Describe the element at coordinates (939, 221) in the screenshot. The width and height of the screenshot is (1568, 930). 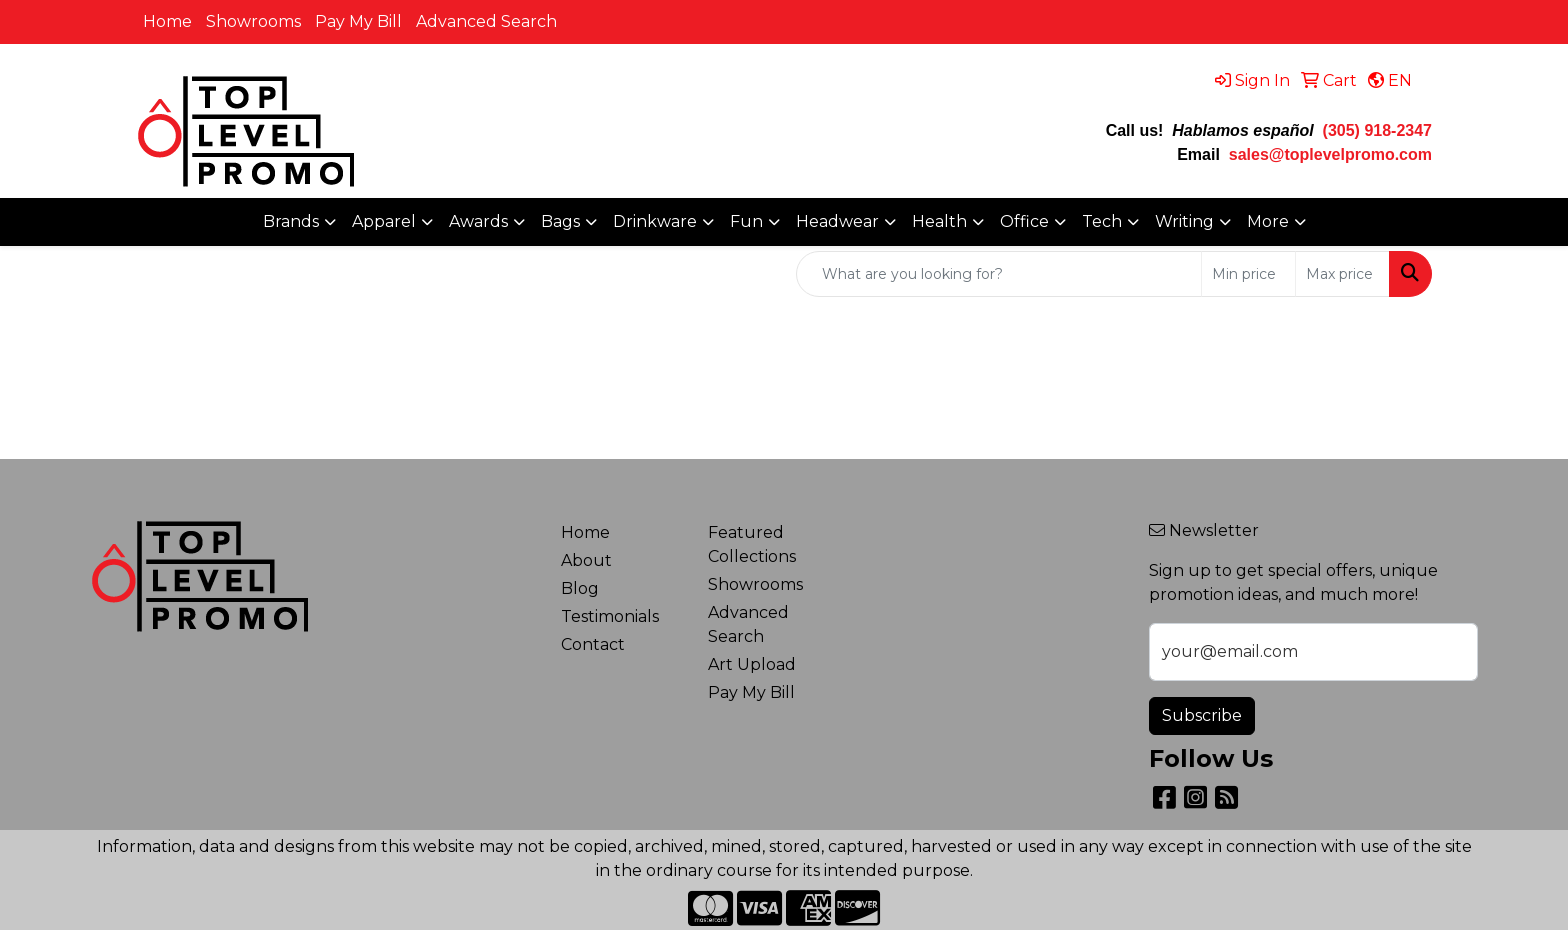
I see `Health [button]` at that location.